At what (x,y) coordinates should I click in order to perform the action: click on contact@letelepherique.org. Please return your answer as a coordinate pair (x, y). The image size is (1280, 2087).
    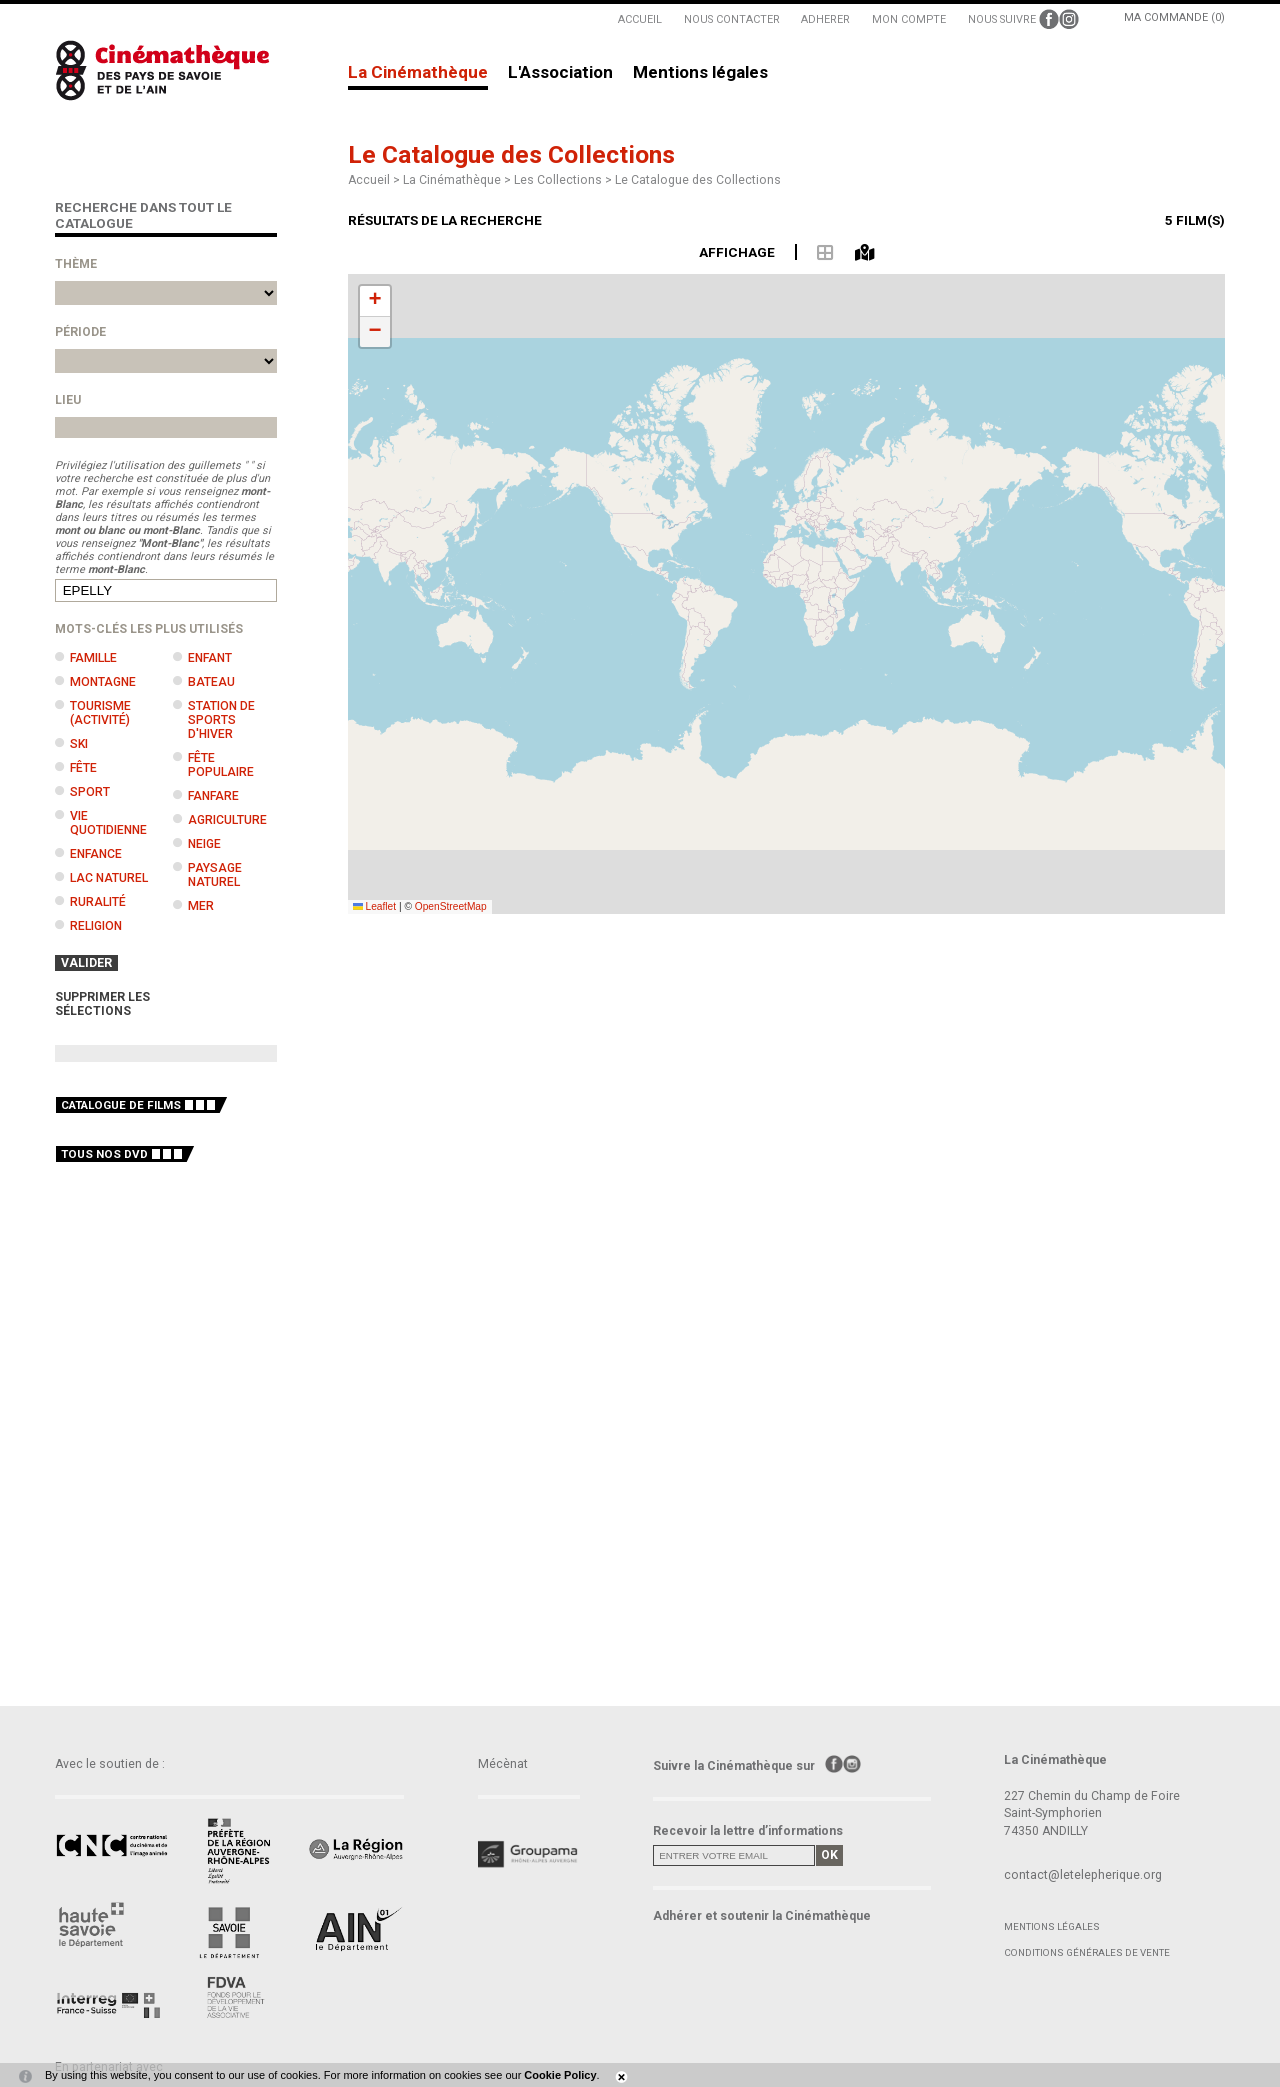
    Looking at the image, I should click on (1083, 1875).